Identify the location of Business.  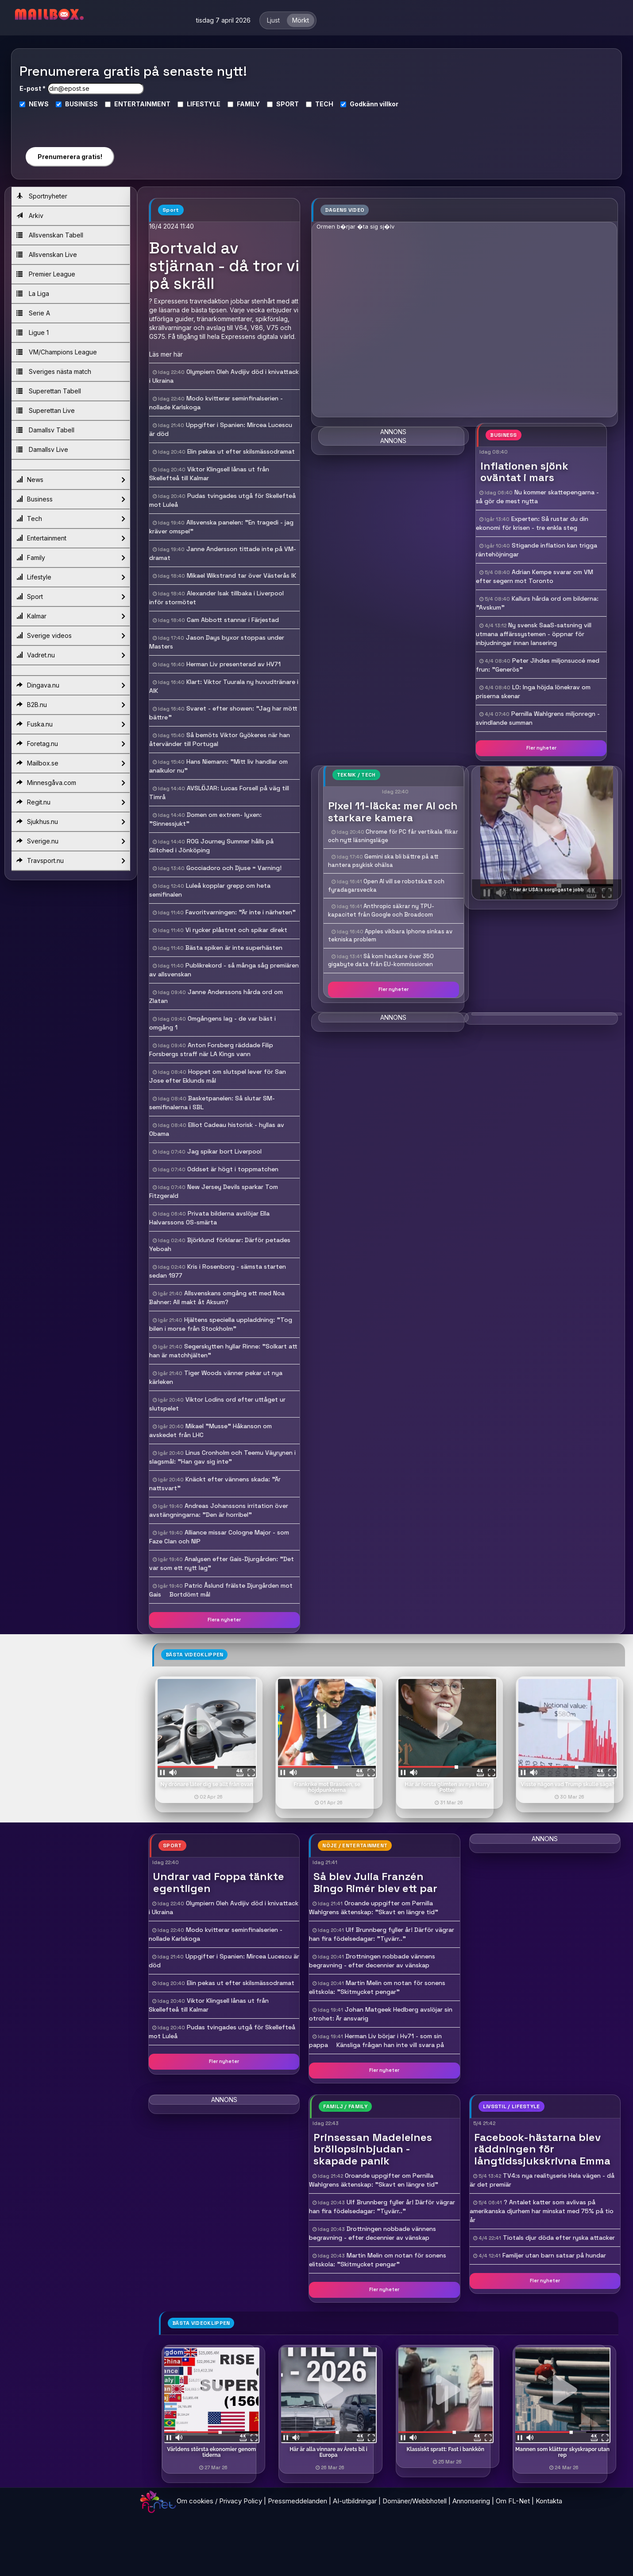
(70, 499).